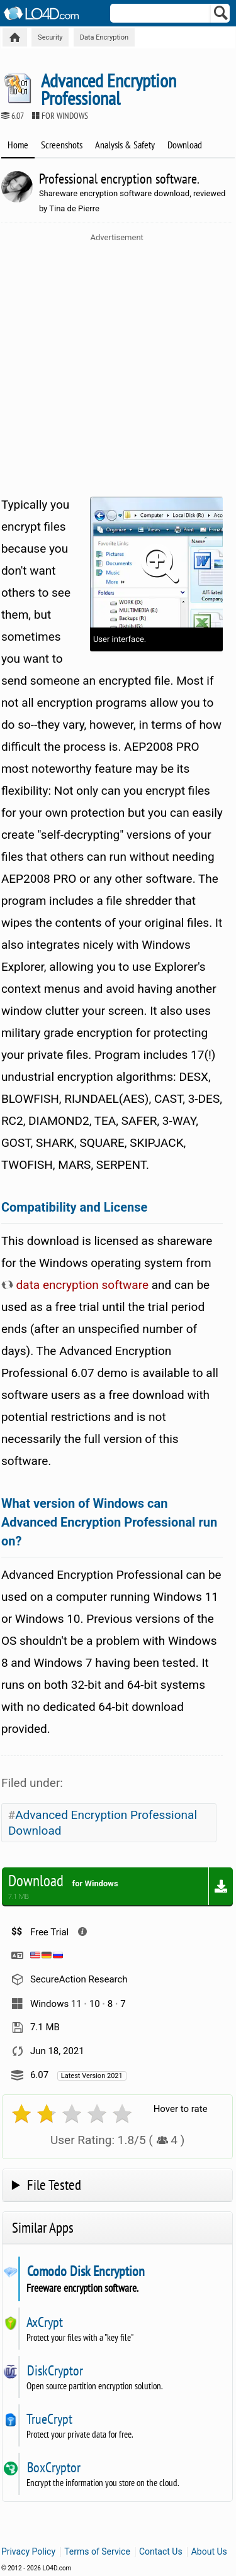 Image resolution: width=236 pixels, height=2576 pixels. What do you see at coordinates (209, 2551) in the screenshot?
I see `About Us` at bounding box center [209, 2551].